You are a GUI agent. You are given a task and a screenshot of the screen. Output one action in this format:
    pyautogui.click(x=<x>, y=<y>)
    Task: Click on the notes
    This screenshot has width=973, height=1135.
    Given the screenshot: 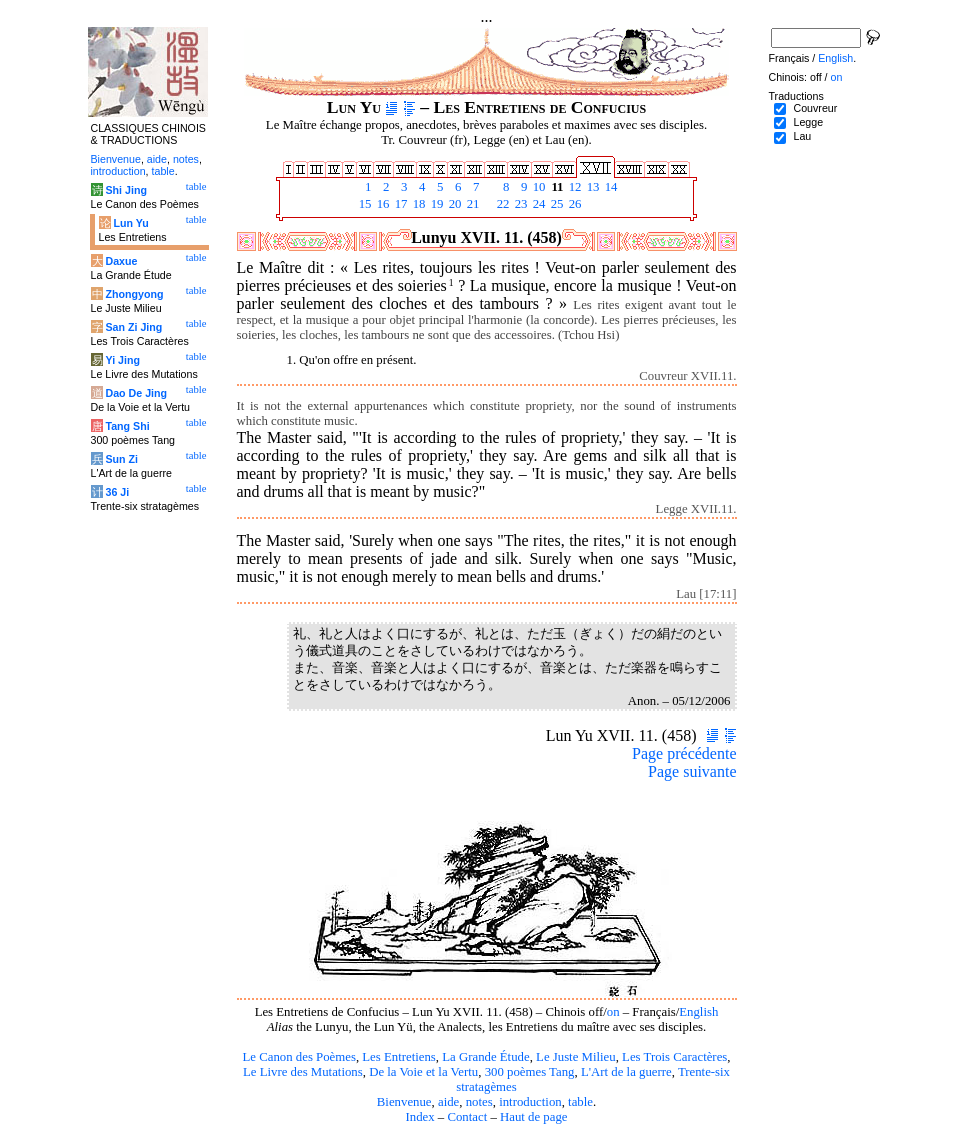 What is the action you would take?
    pyautogui.click(x=479, y=1102)
    